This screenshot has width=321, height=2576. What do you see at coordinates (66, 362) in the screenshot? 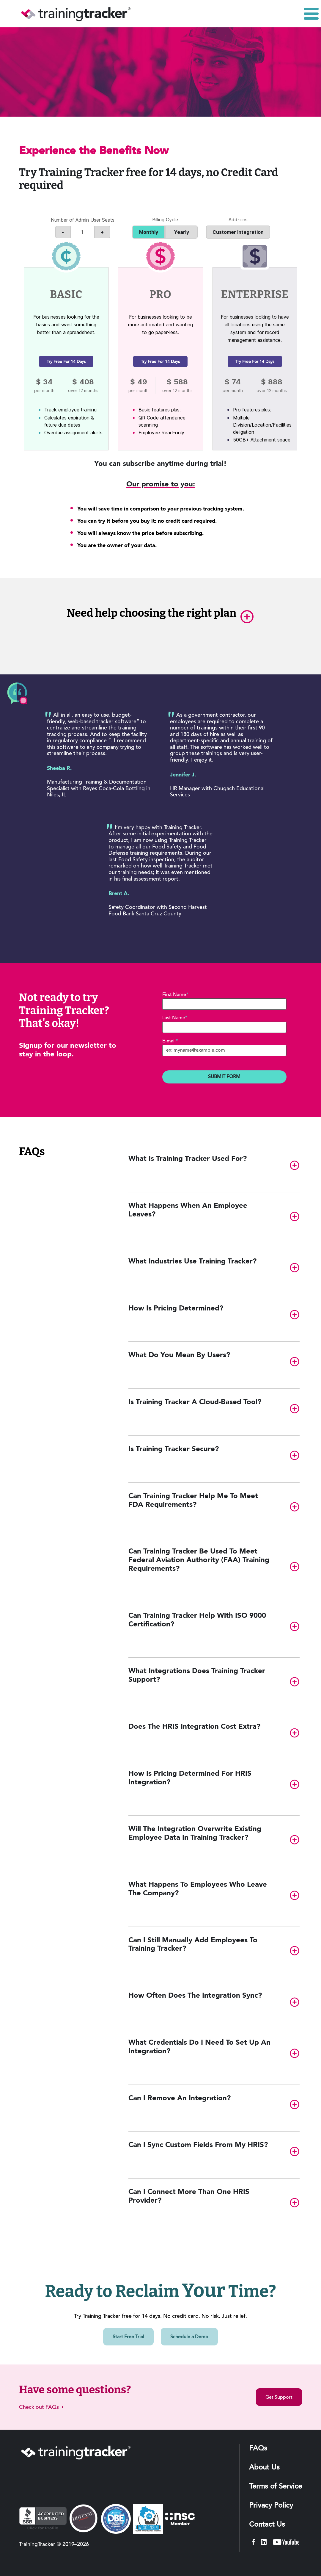
I see `Try free for 14 days` at bounding box center [66, 362].